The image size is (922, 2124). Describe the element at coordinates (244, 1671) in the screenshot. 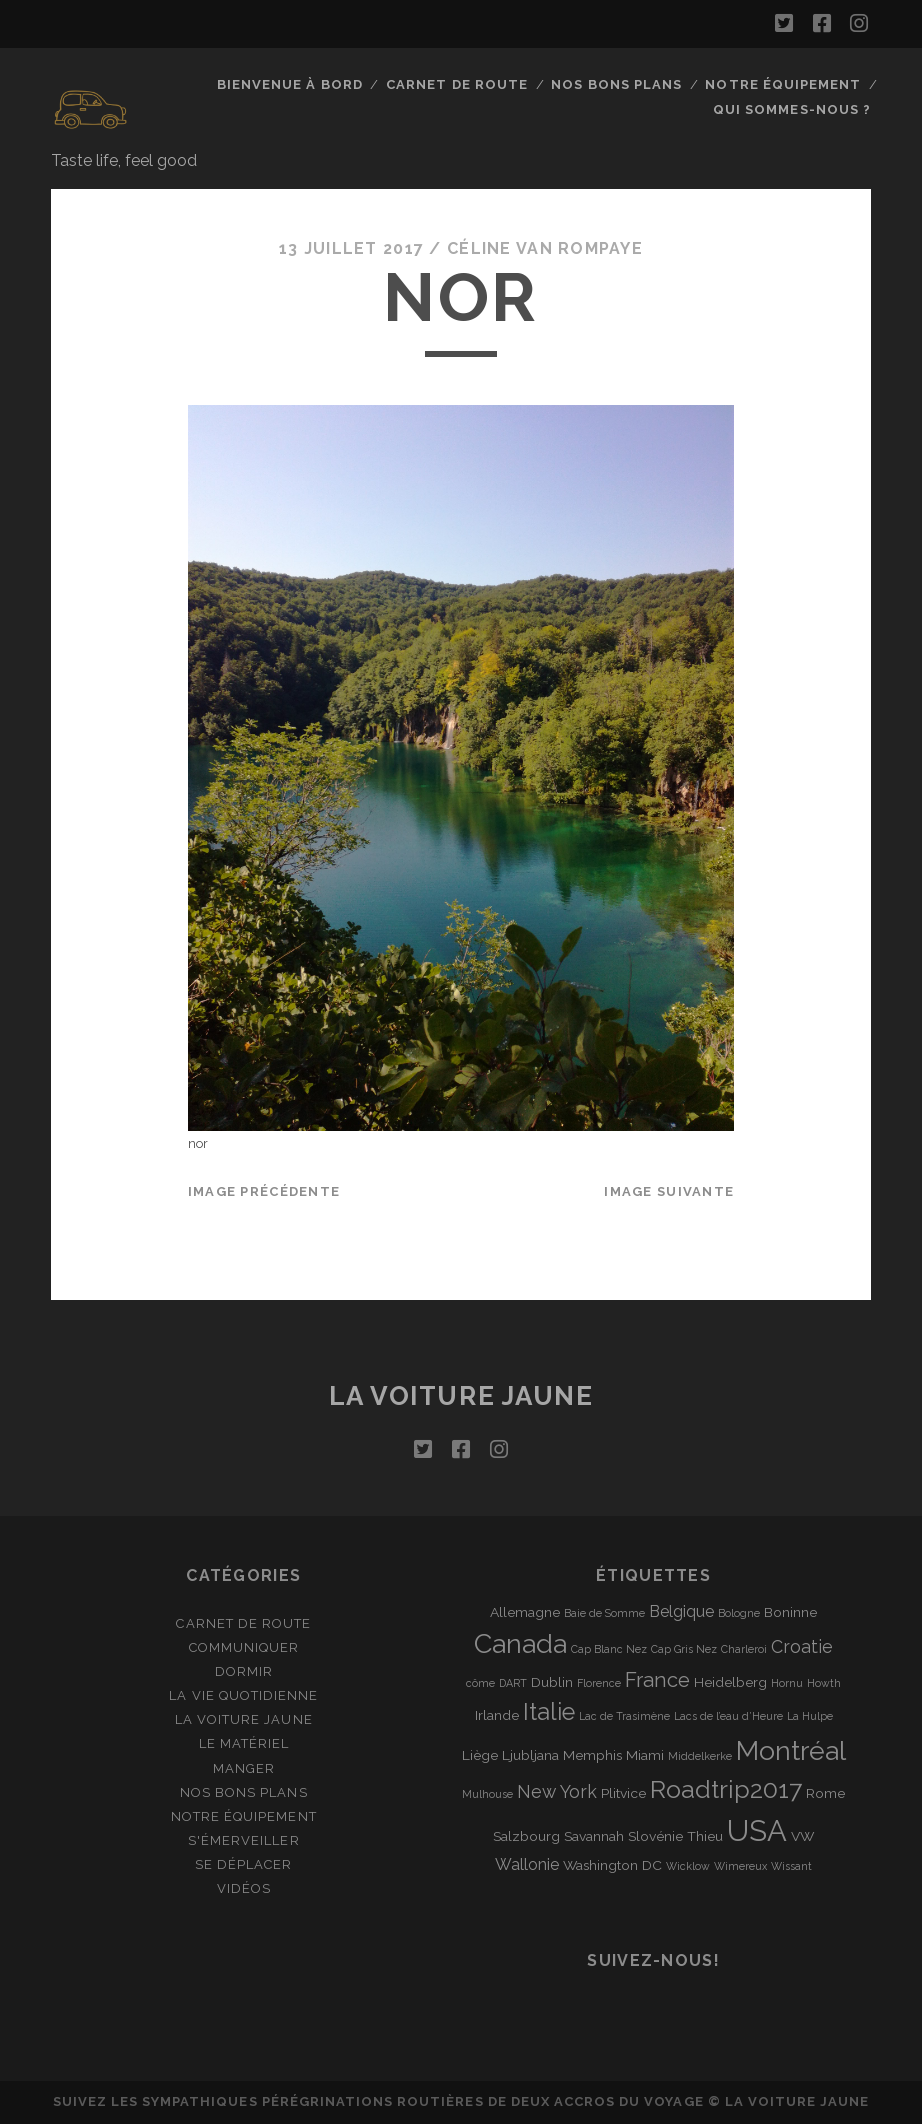

I see `Dormir` at that location.